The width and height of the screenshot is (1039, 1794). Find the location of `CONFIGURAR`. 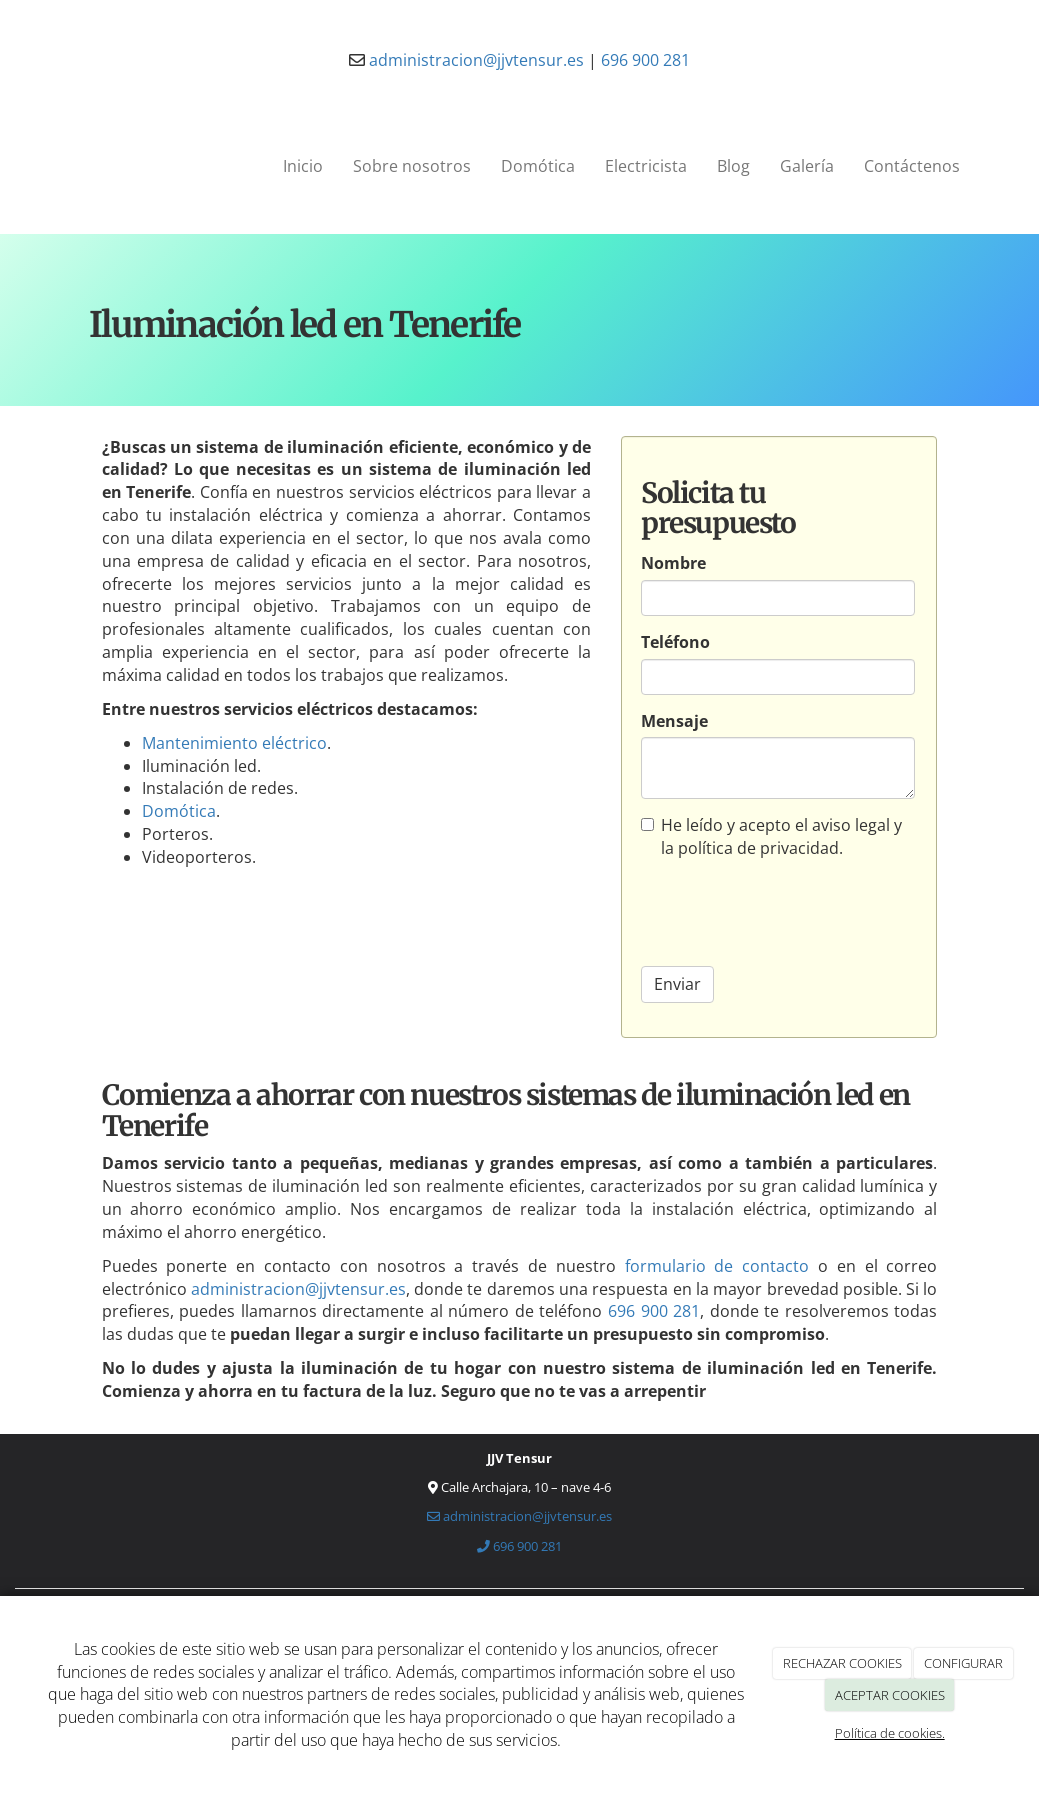

CONFIGURAR is located at coordinates (963, 1663).